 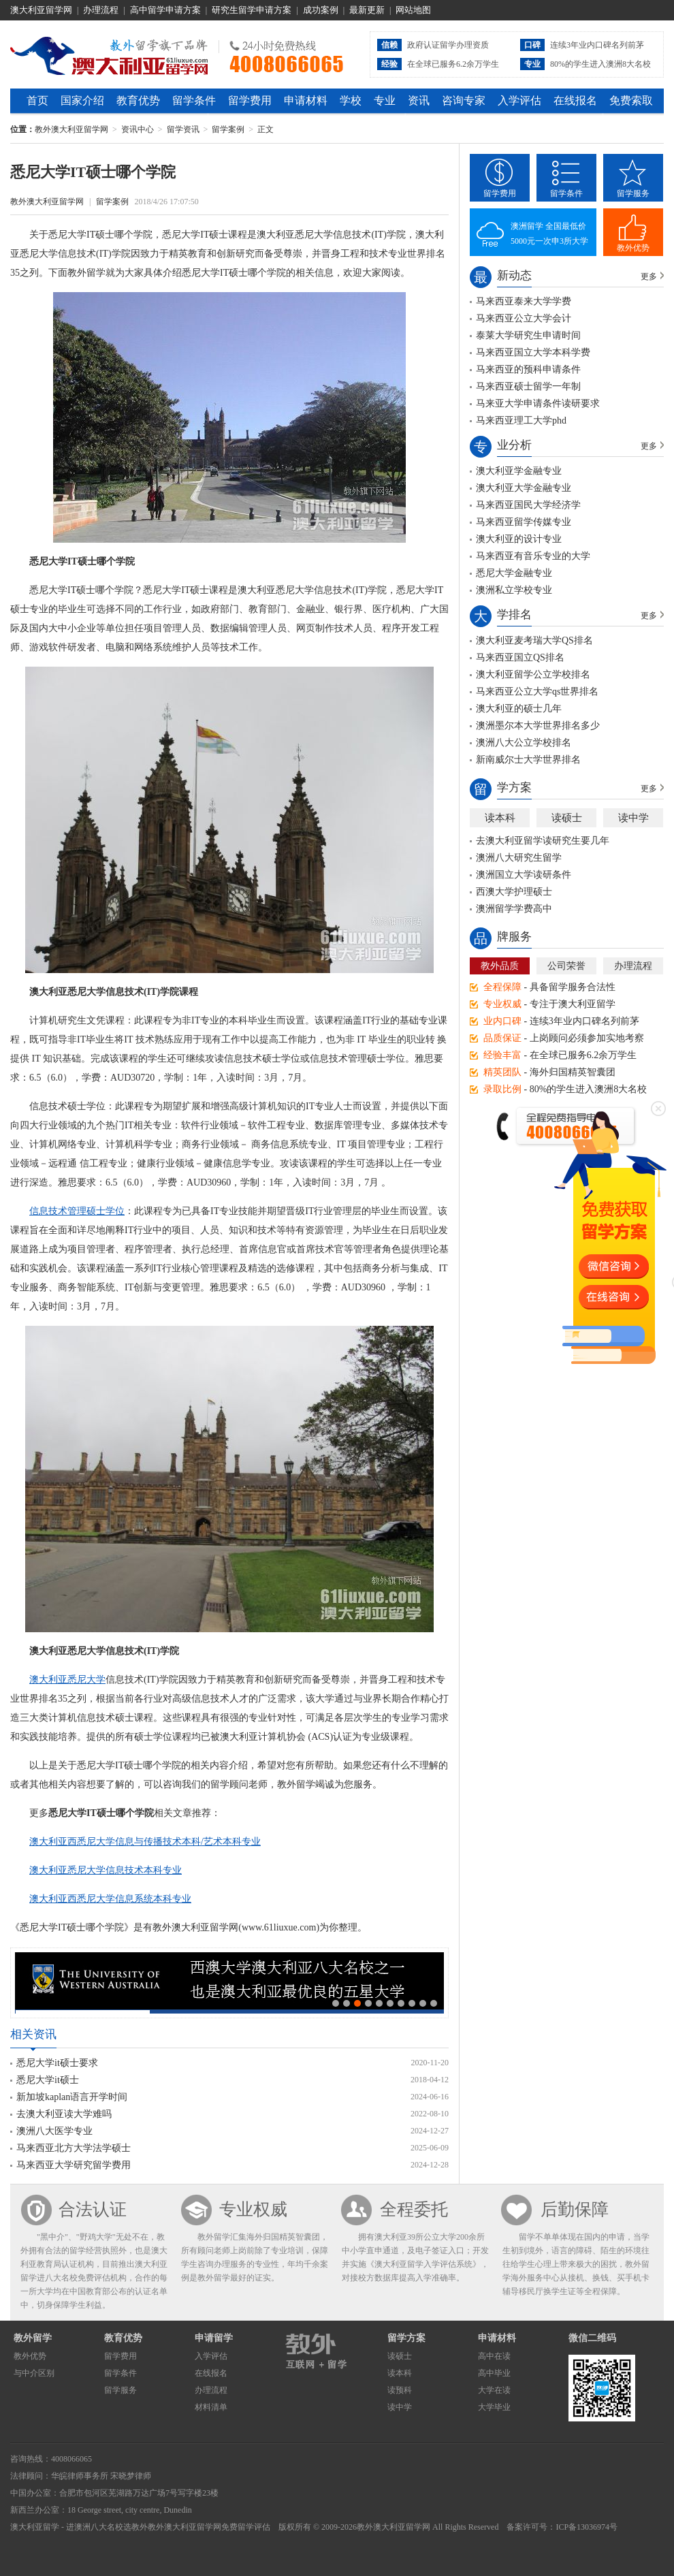 I want to click on 澳大利亚留学公立学校排名, so click(x=533, y=674).